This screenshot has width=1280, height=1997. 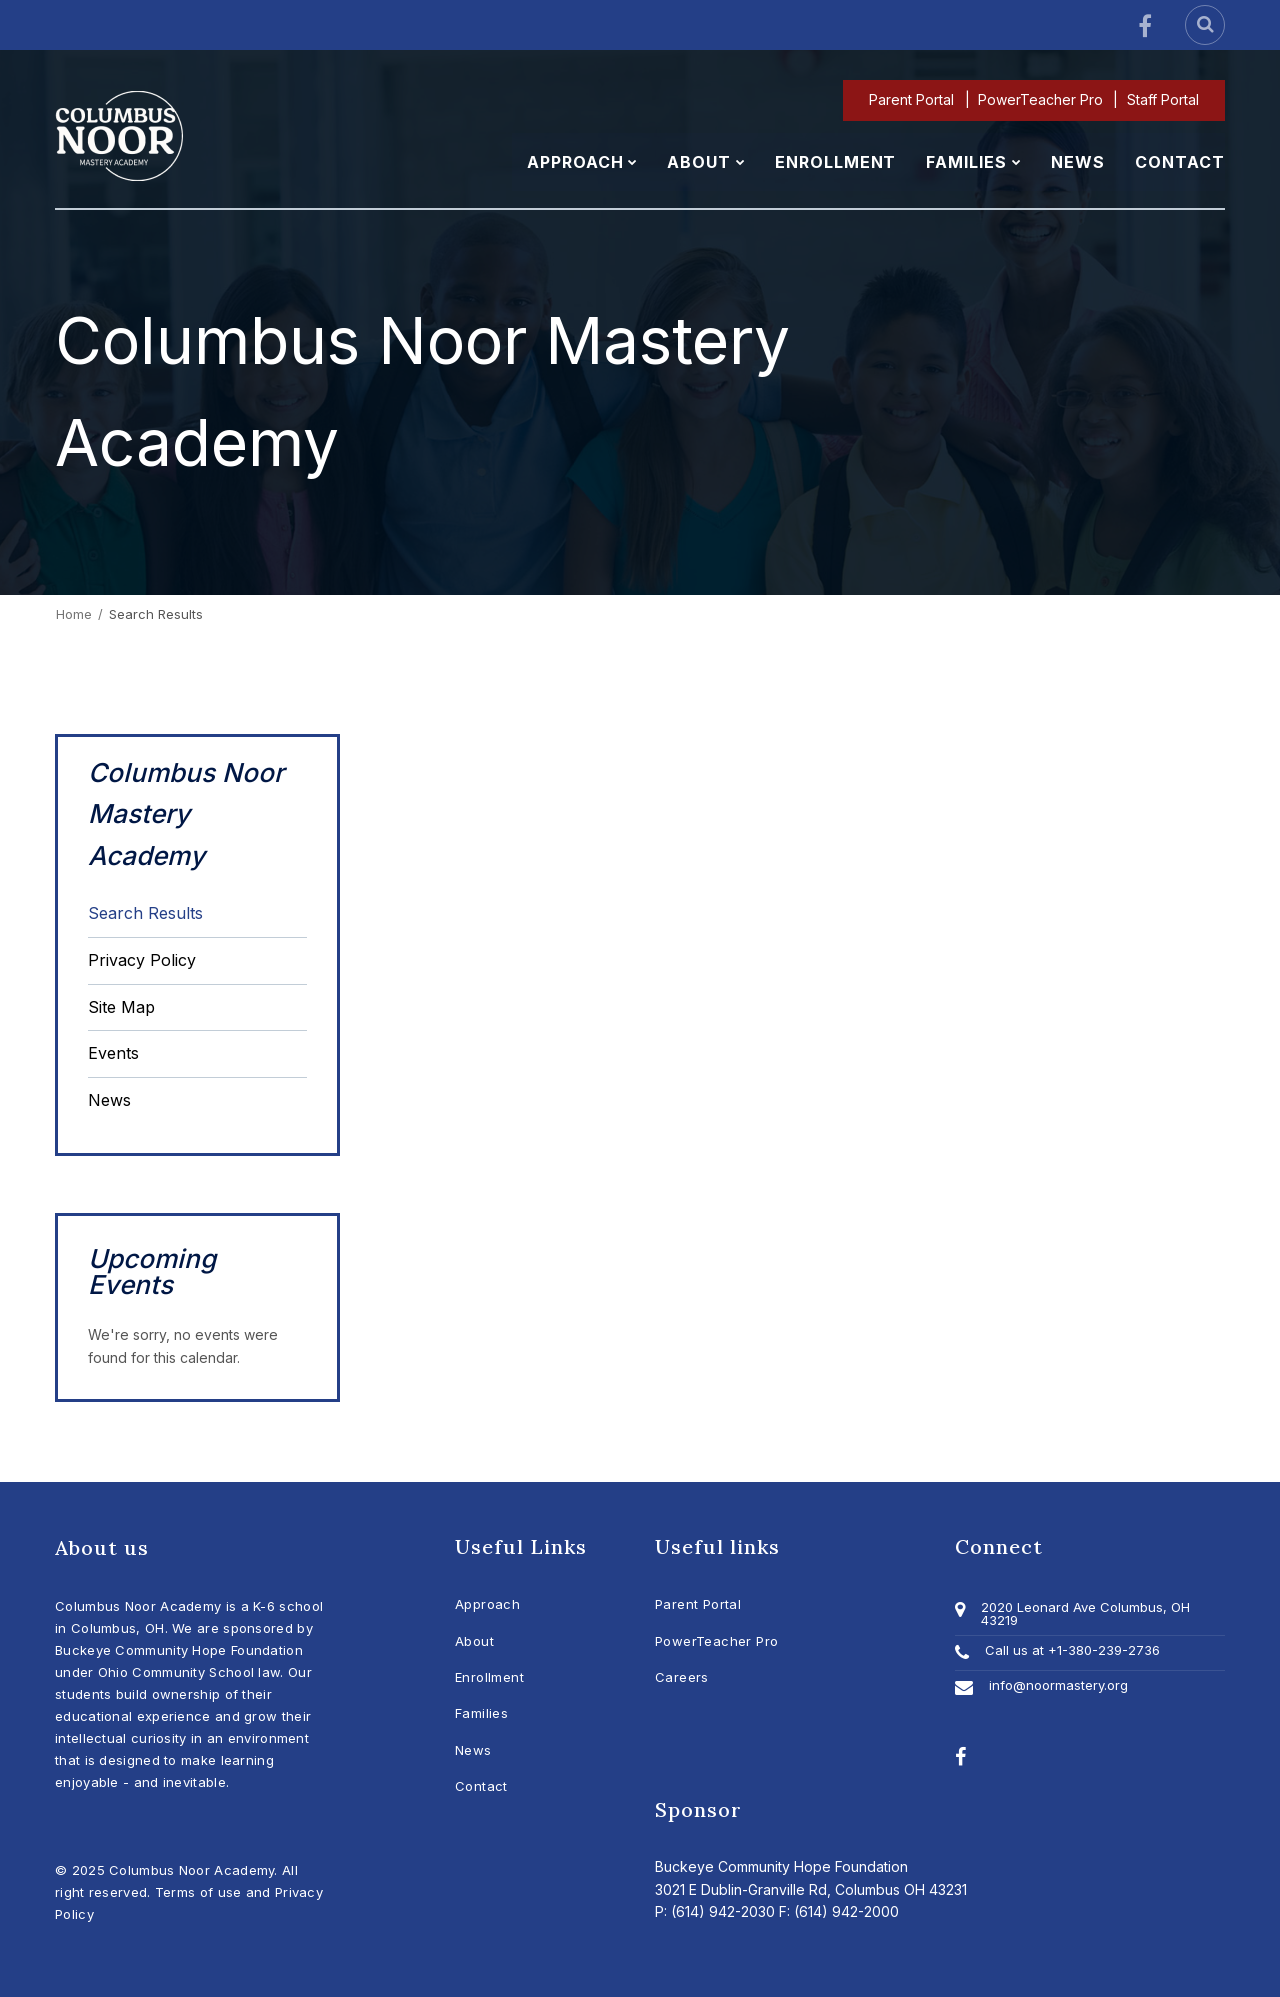 What do you see at coordinates (186, 814) in the screenshot?
I see `Columbus Noor Mastery Academy` at bounding box center [186, 814].